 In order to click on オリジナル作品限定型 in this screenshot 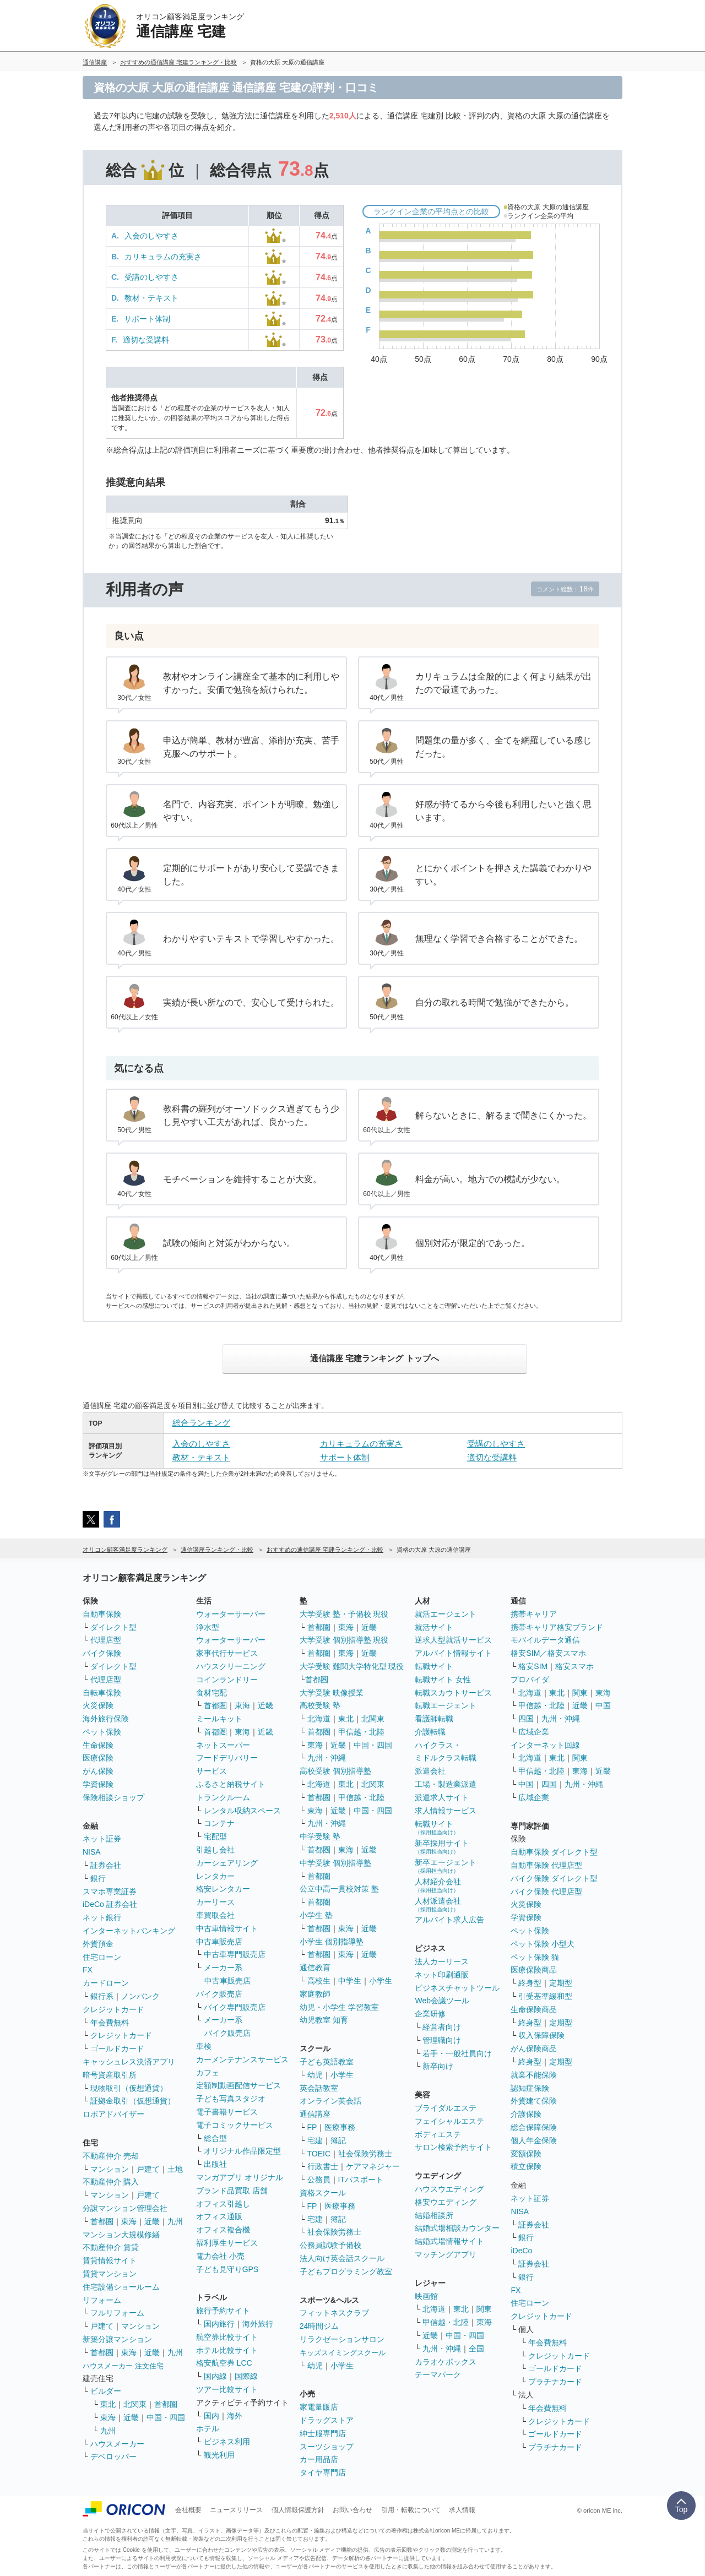, I will do `click(242, 2150)`.